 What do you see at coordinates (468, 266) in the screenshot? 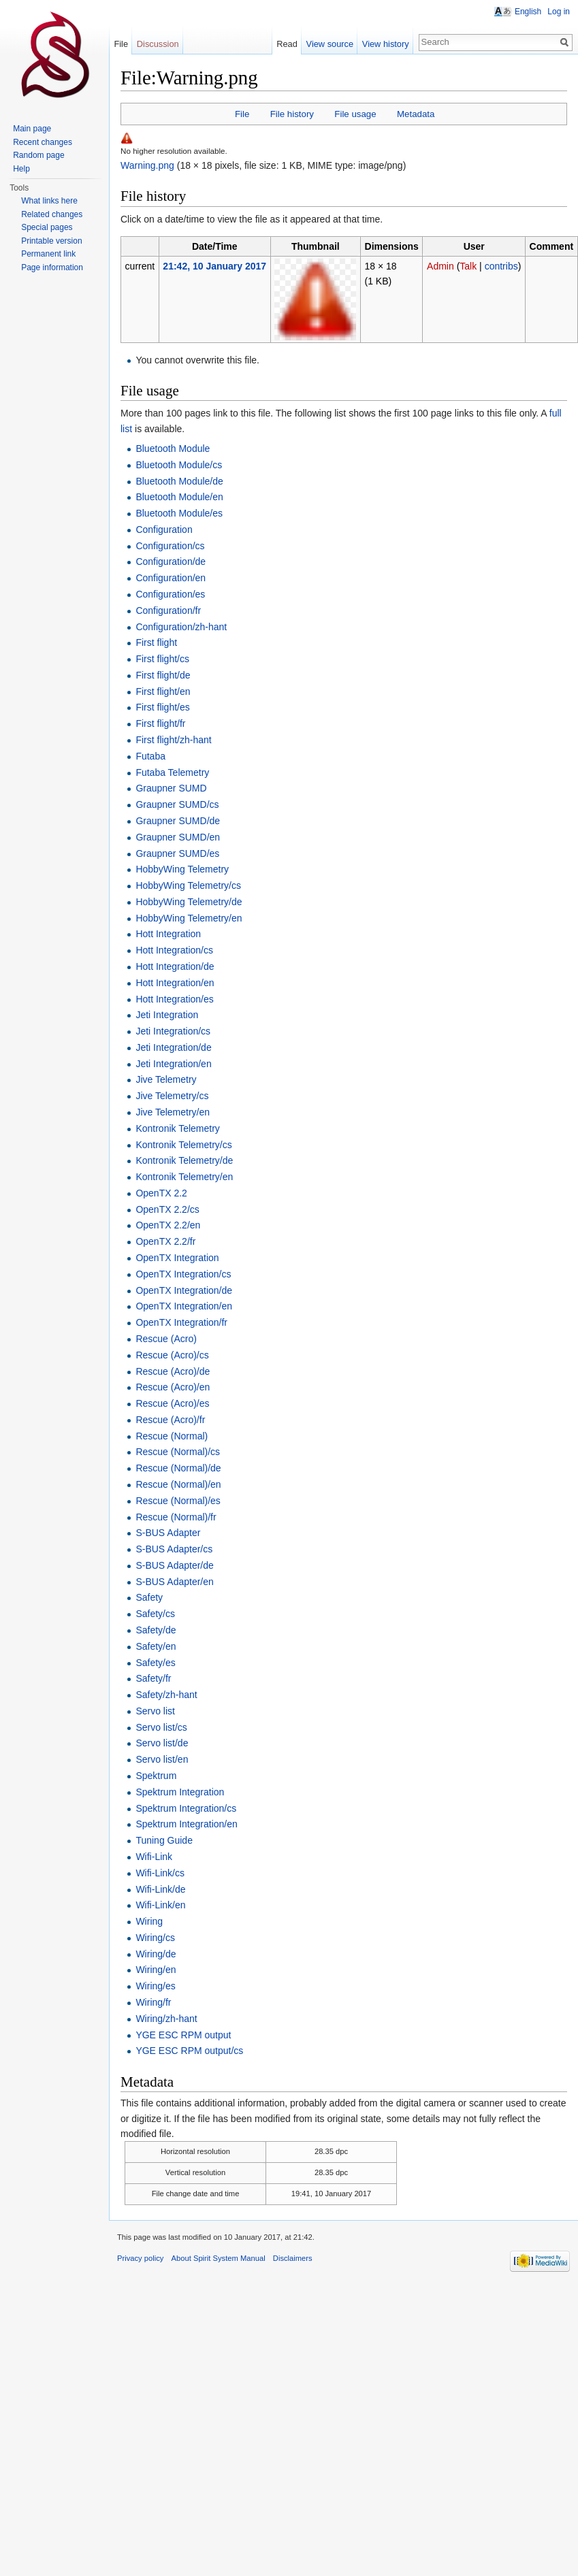
I see `Talk` at bounding box center [468, 266].